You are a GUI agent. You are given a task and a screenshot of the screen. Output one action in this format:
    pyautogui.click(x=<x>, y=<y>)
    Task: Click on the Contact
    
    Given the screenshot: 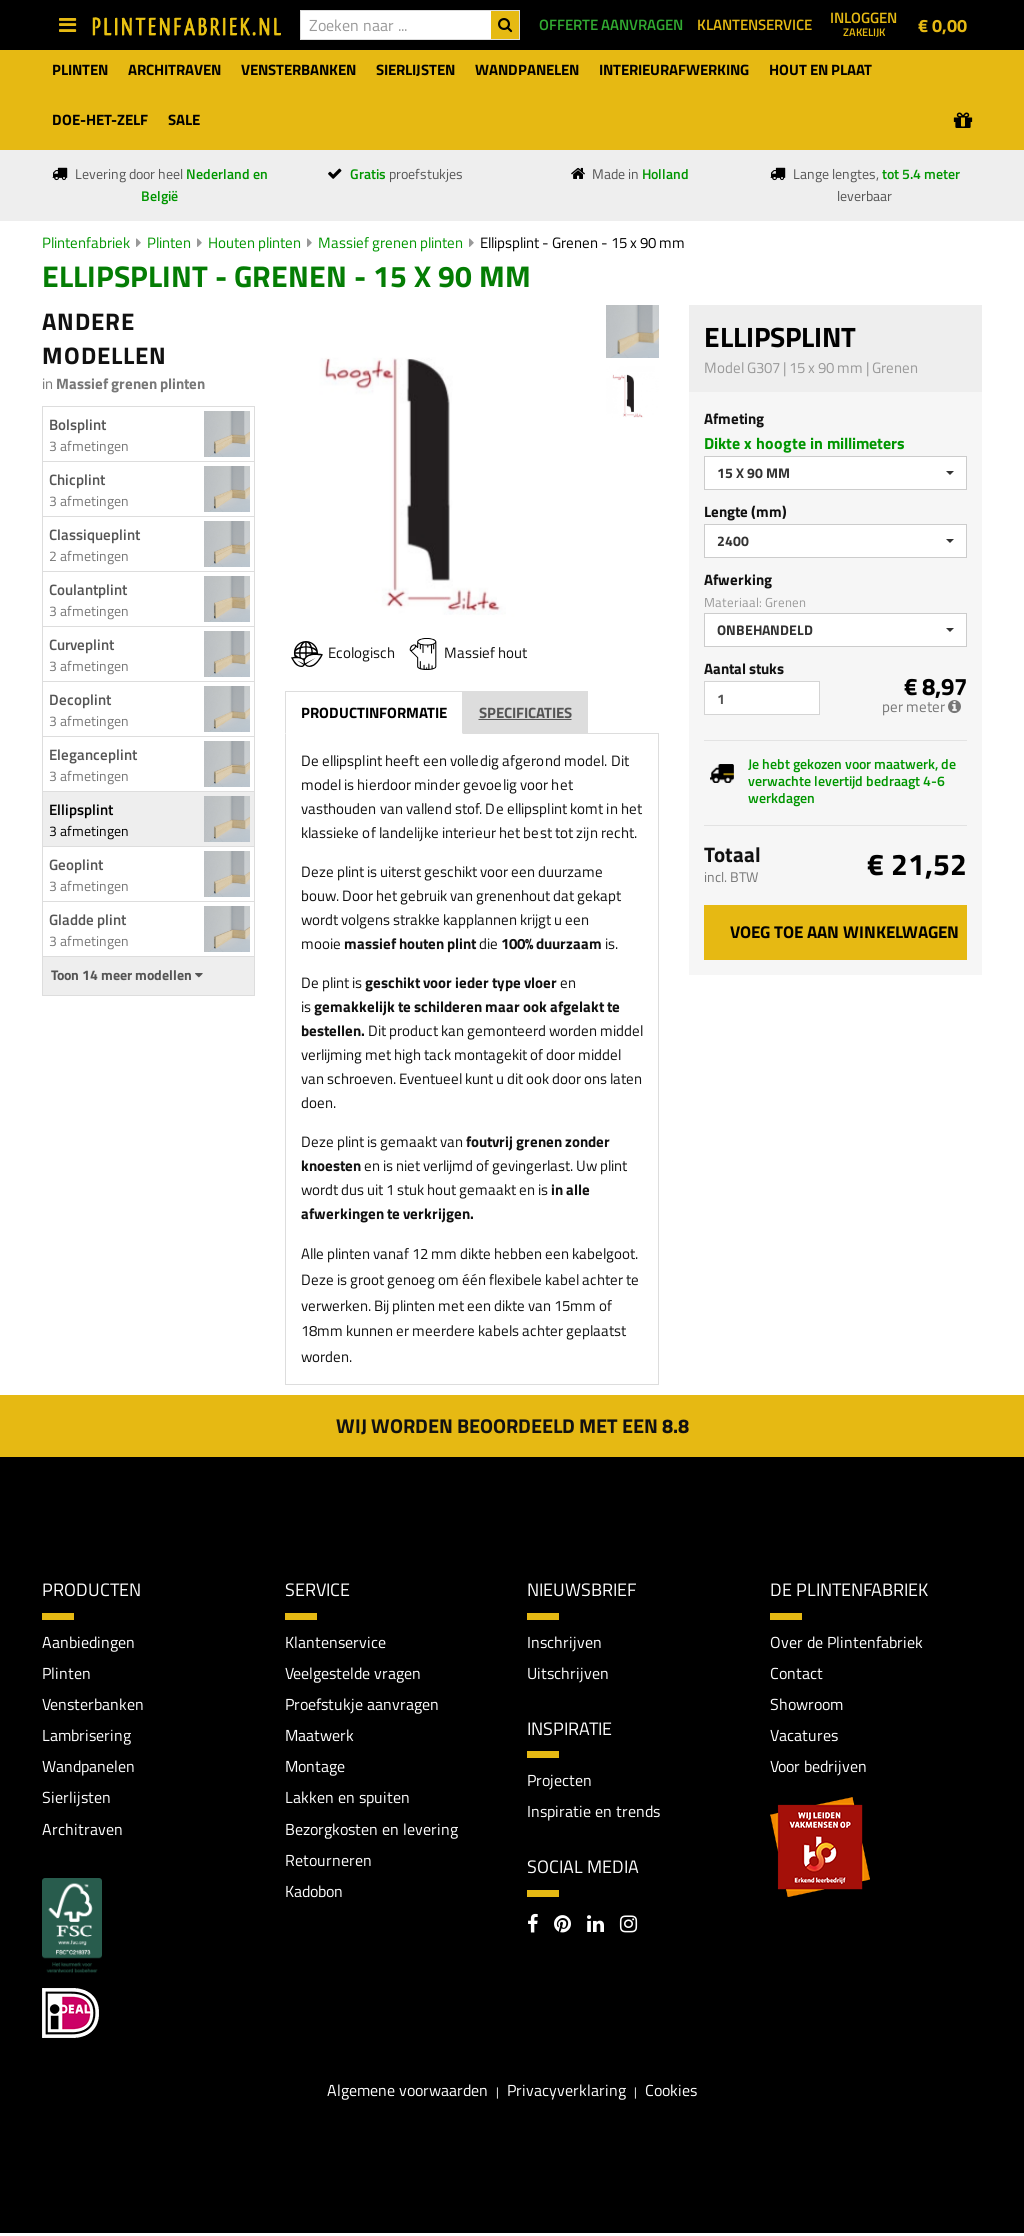 What is the action you would take?
    pyautogui.click(x=796, y=1673)
    